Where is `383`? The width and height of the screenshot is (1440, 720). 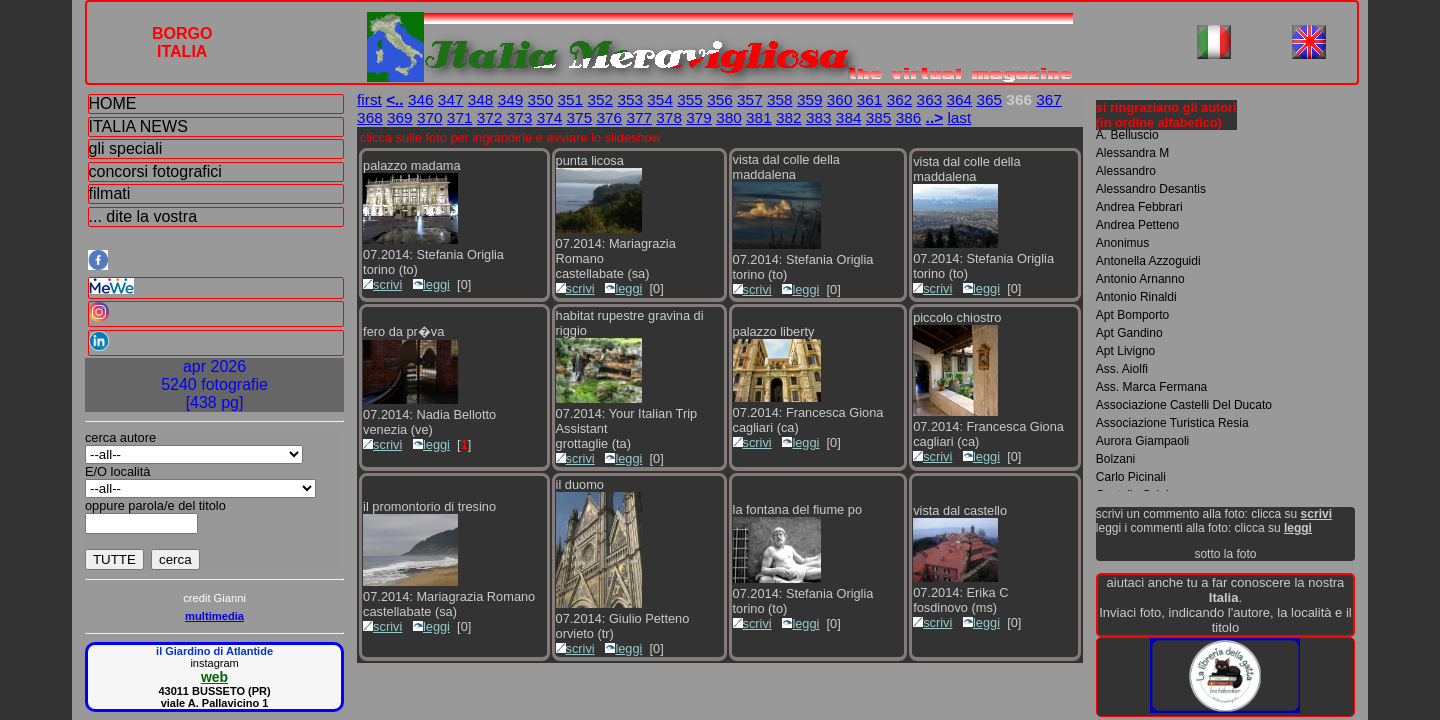 383 is located at coordinates (819, 117).